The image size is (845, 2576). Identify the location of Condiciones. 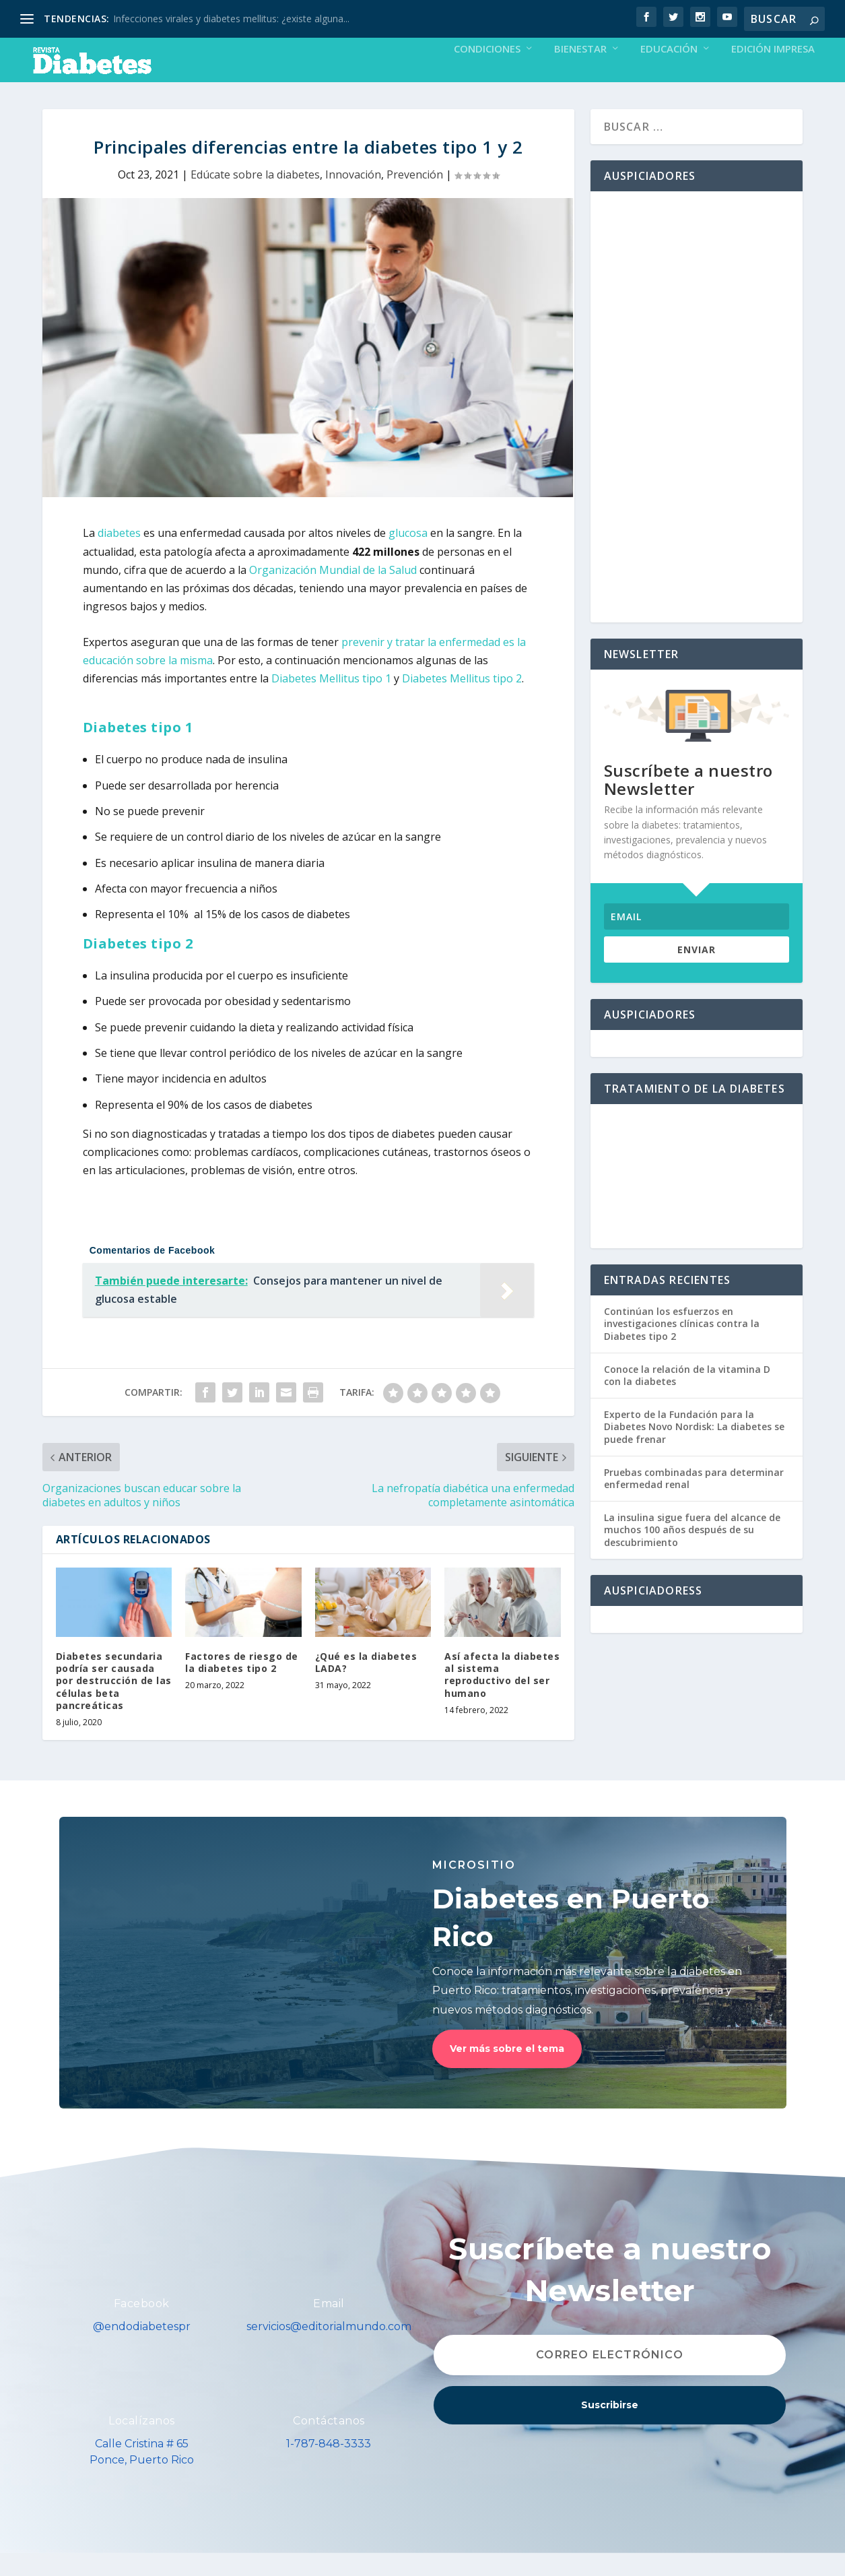
(487, 72).